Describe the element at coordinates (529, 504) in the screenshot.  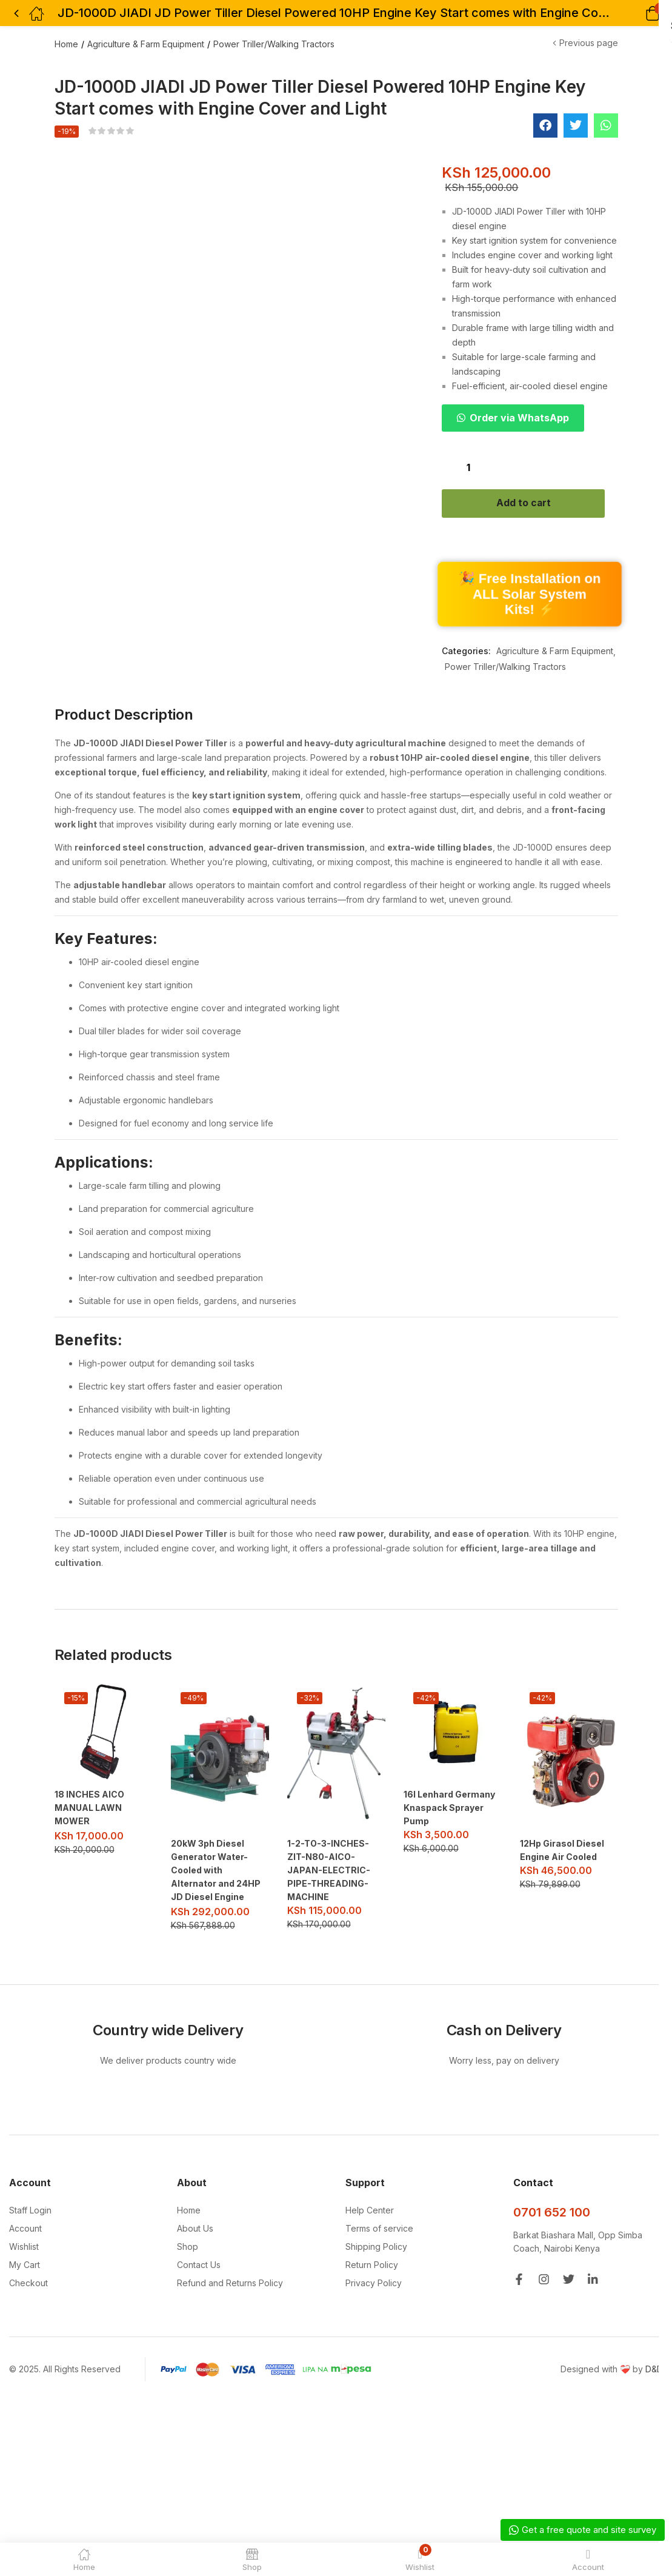
I see `Add to cart` at that location.